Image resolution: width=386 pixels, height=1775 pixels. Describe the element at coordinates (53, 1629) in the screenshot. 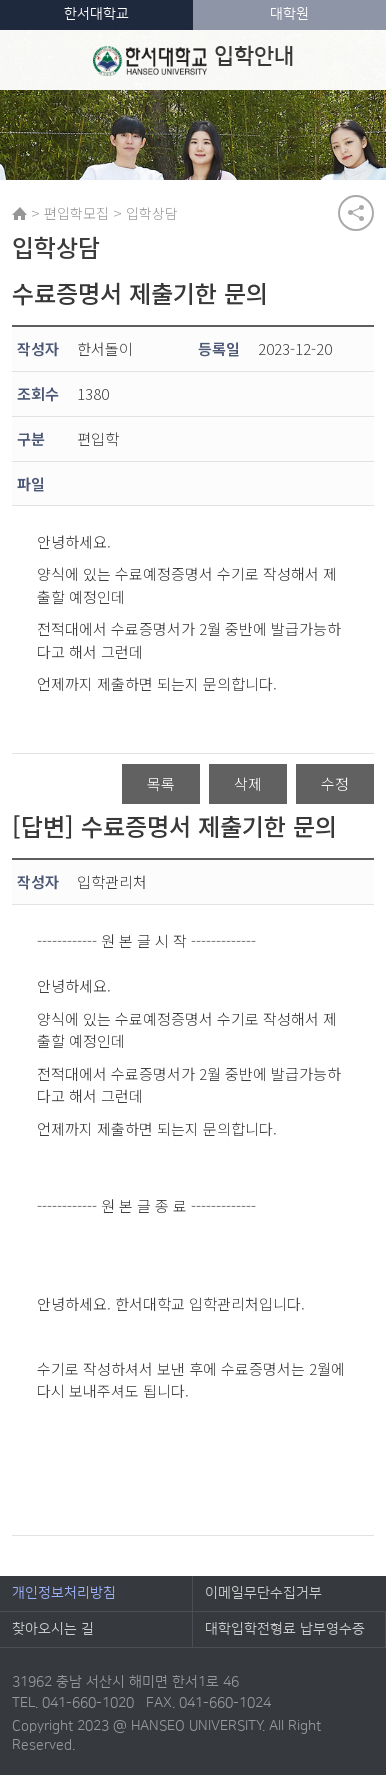

I see `찾아오시는 길` at that location.